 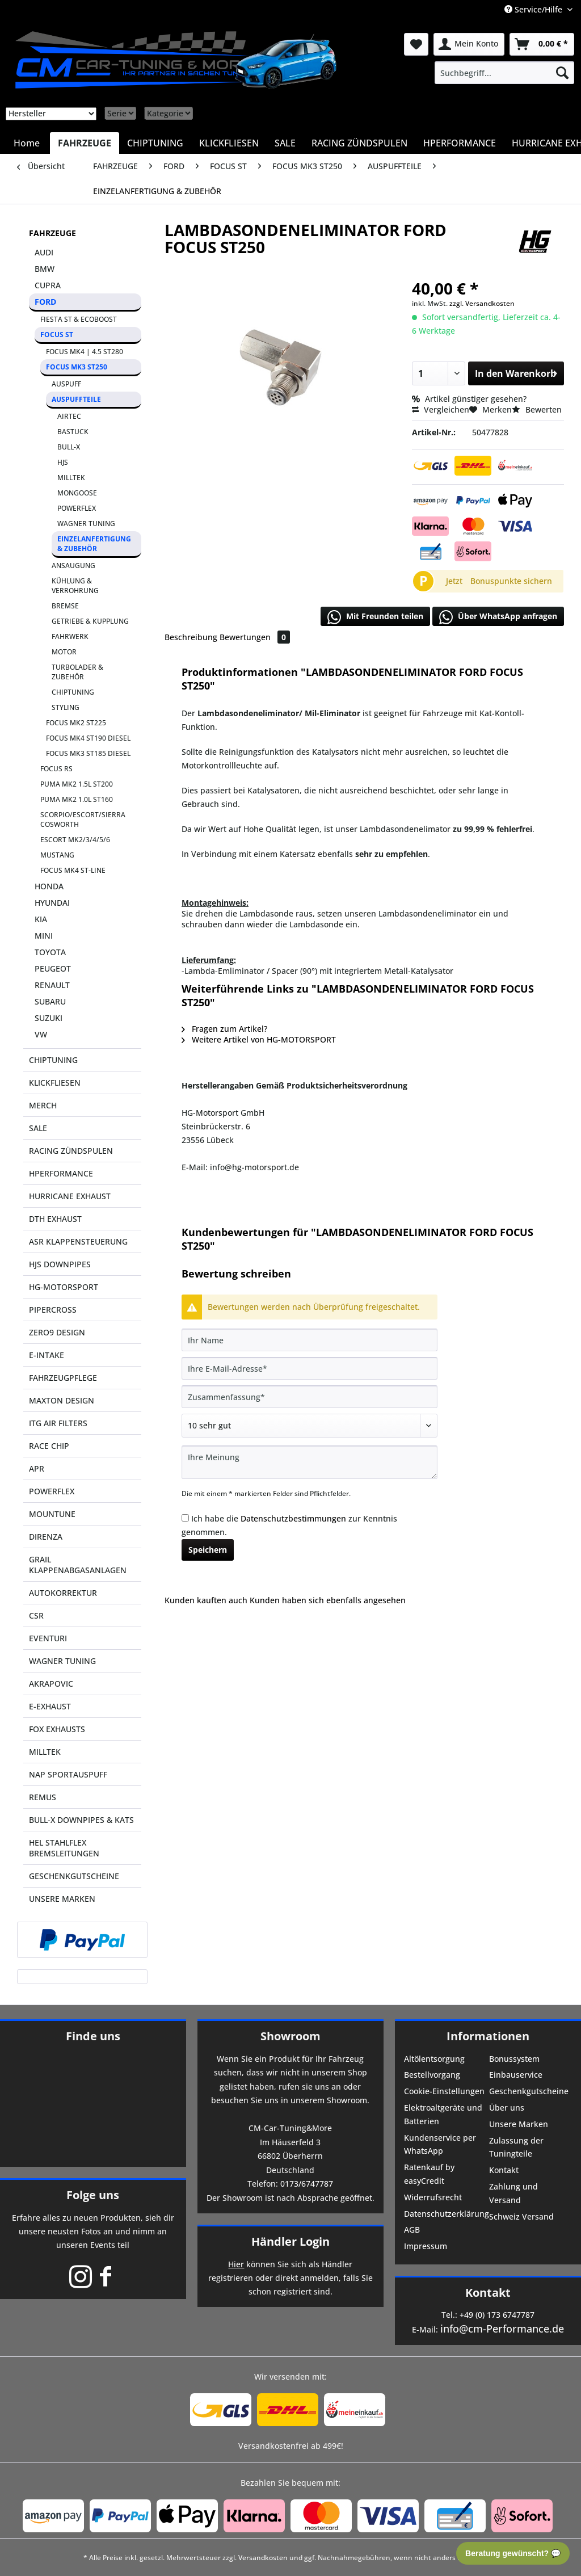 I want to click on ESCORT MK2/3/4/5/6, so click(x=75, y=839).